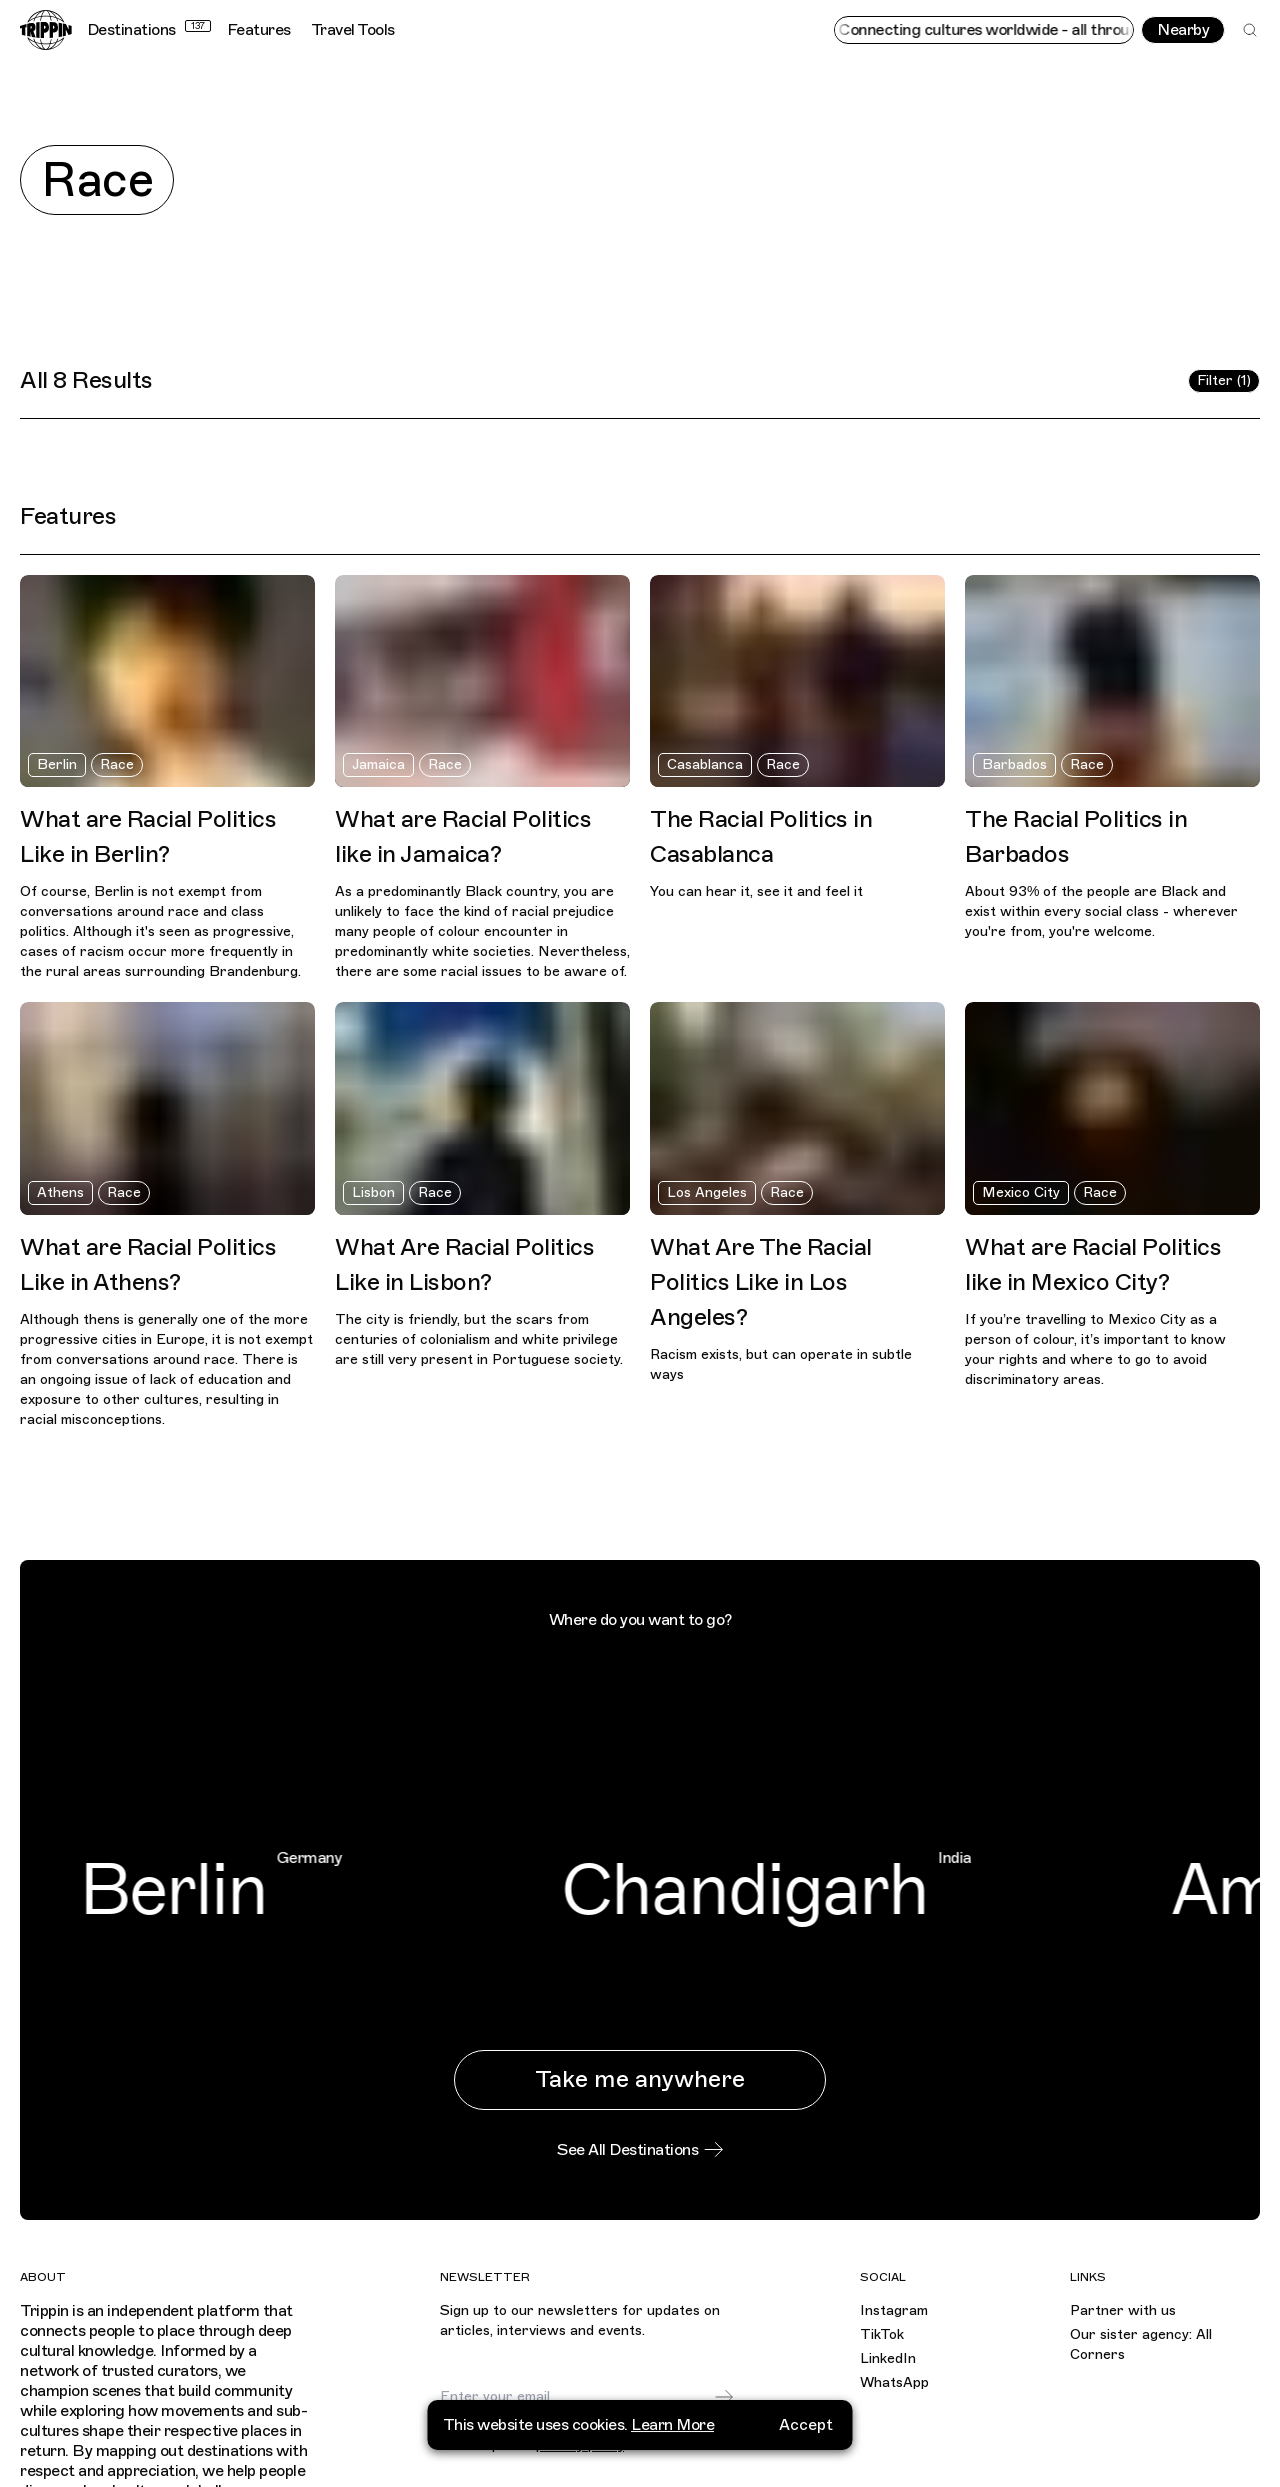 This screenshot has width=1280, height=2487. I want to click on What are Racial Politics like in Jamaica?, so click(463, 836).